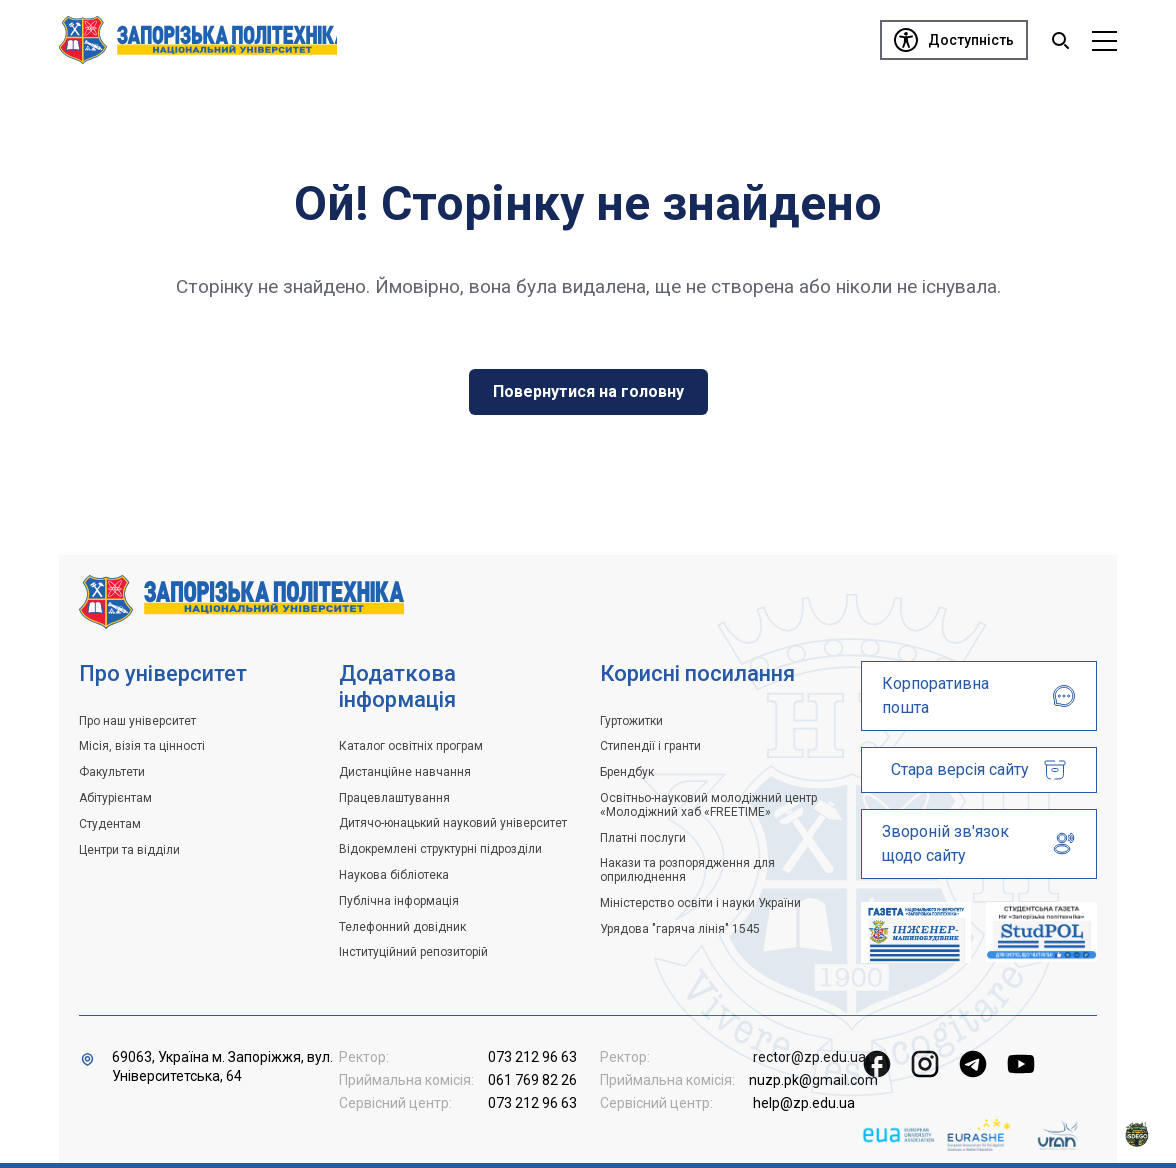 The height and width of the screenshot is (1168, 1176). Describe the element at coordinates (809, 1057) in the screenshot. I see `rector@zp.edu.ua` at that location.